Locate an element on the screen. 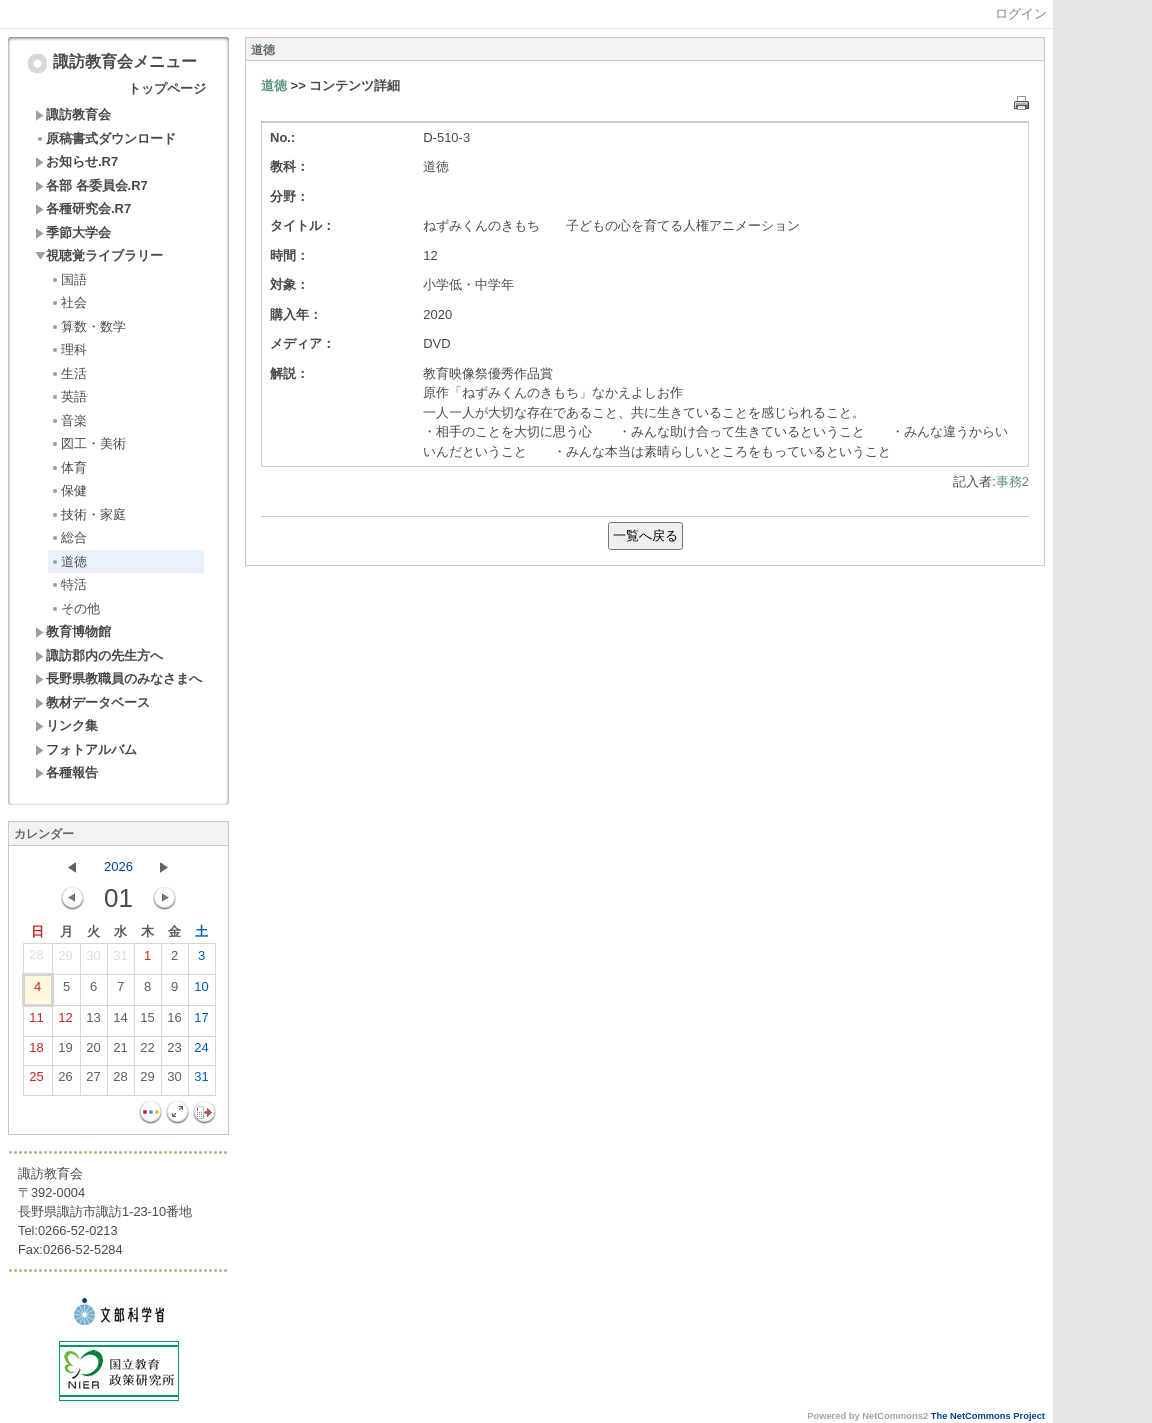 The width and height of the screenshot is (1152, 1423). 保健 is located at coordinates (68, 490).